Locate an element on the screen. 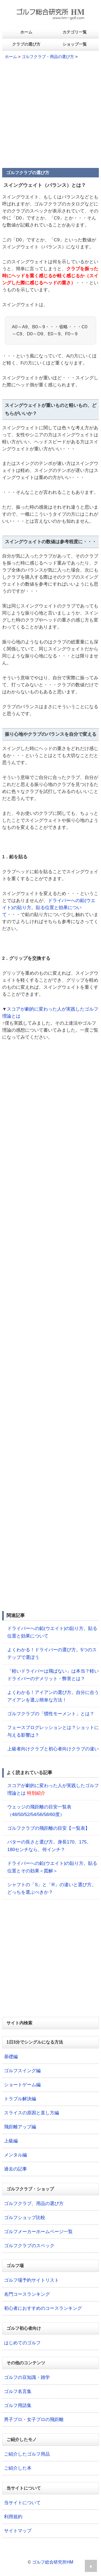 Image resolution: width=101 pixels, height=2576 pixels. 当サイトについて is located at coordinates (22, 2502).